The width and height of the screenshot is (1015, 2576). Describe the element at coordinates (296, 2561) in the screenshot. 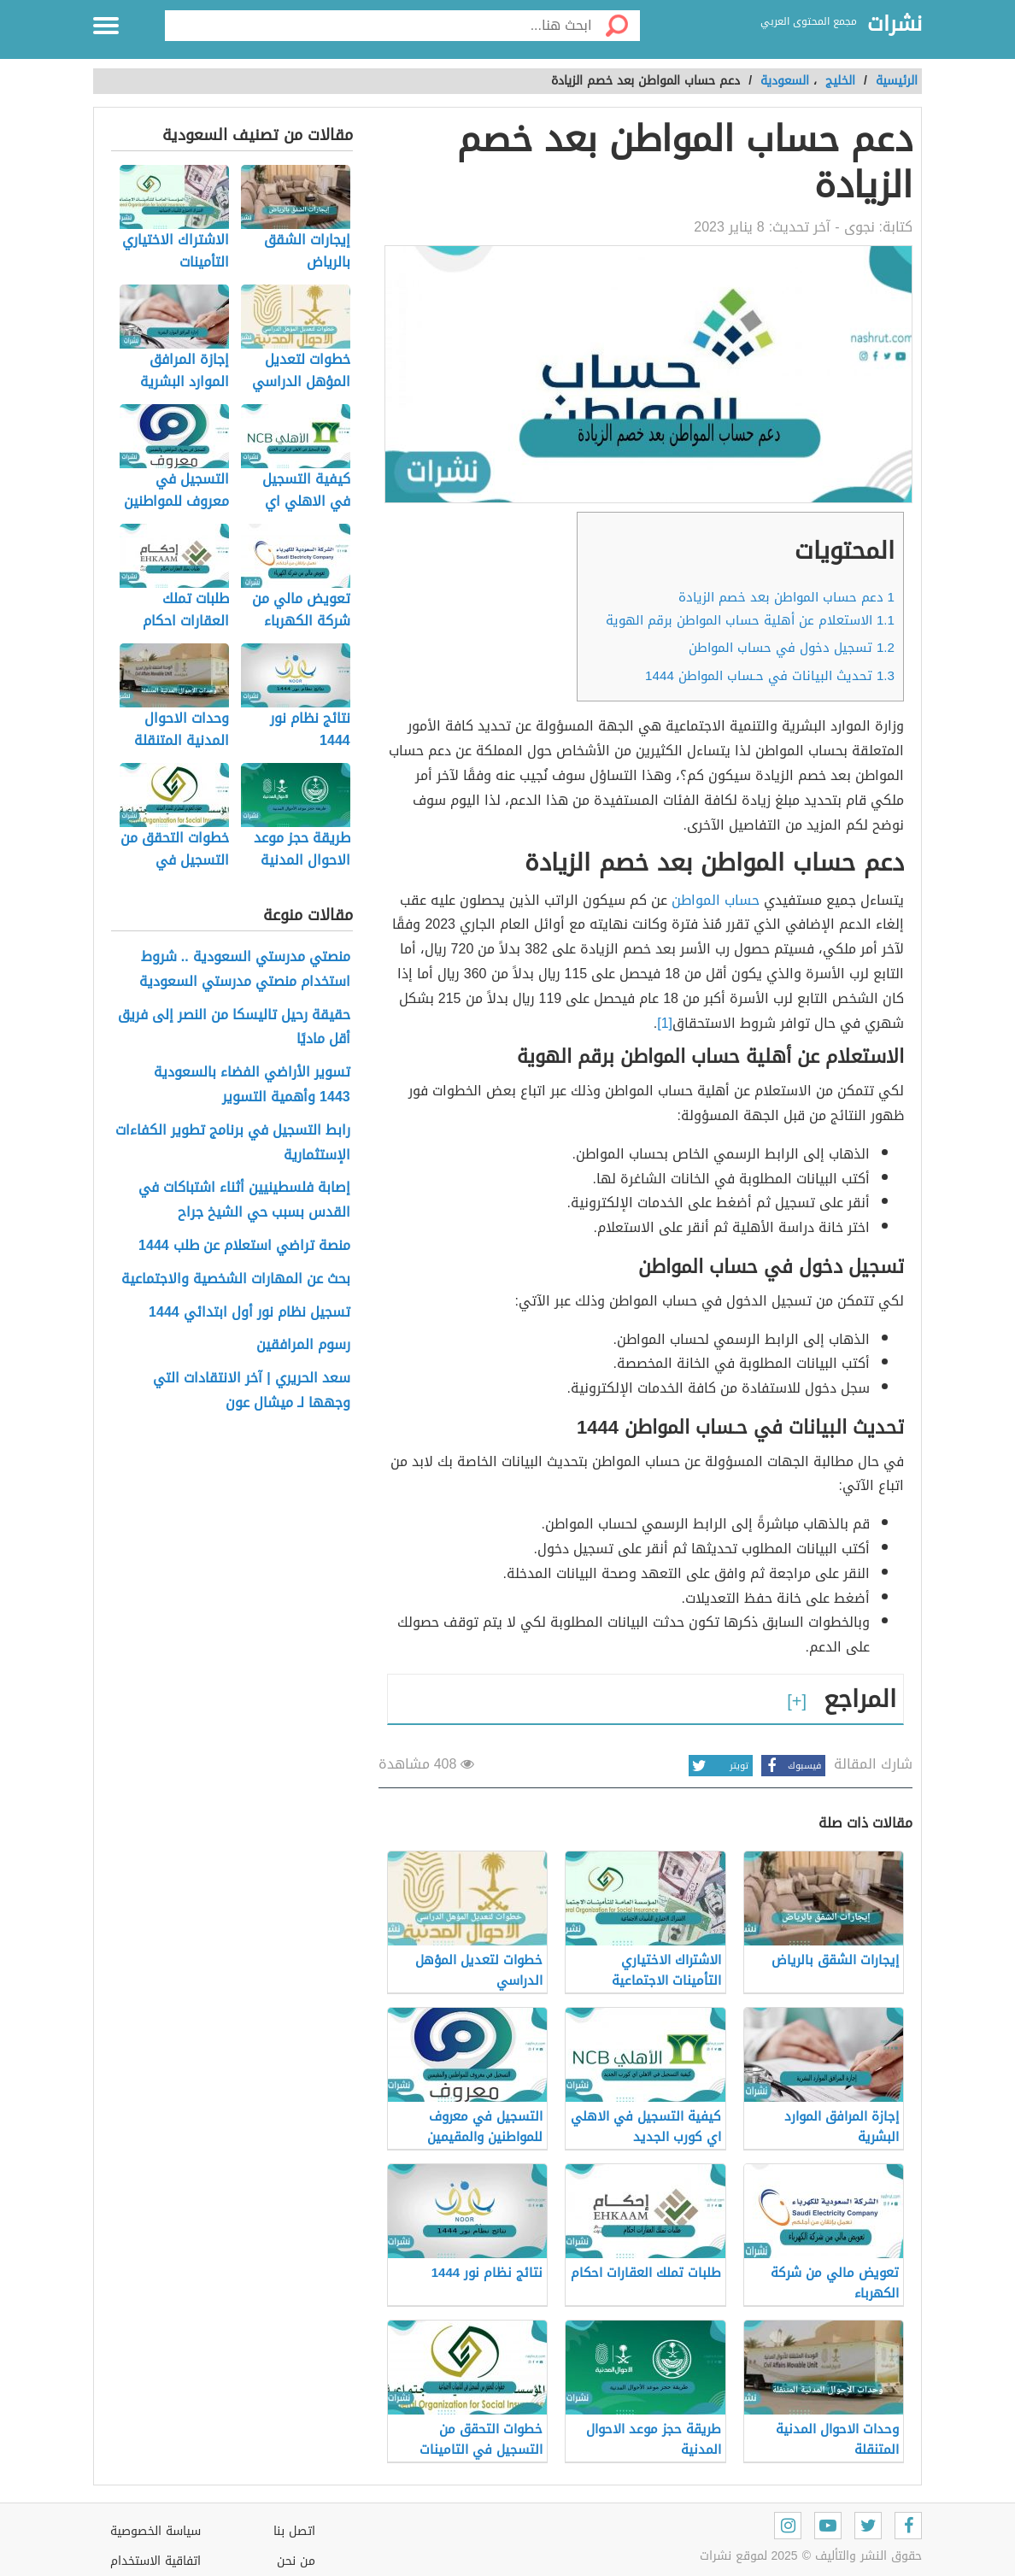

I see `من نحن` at that location.